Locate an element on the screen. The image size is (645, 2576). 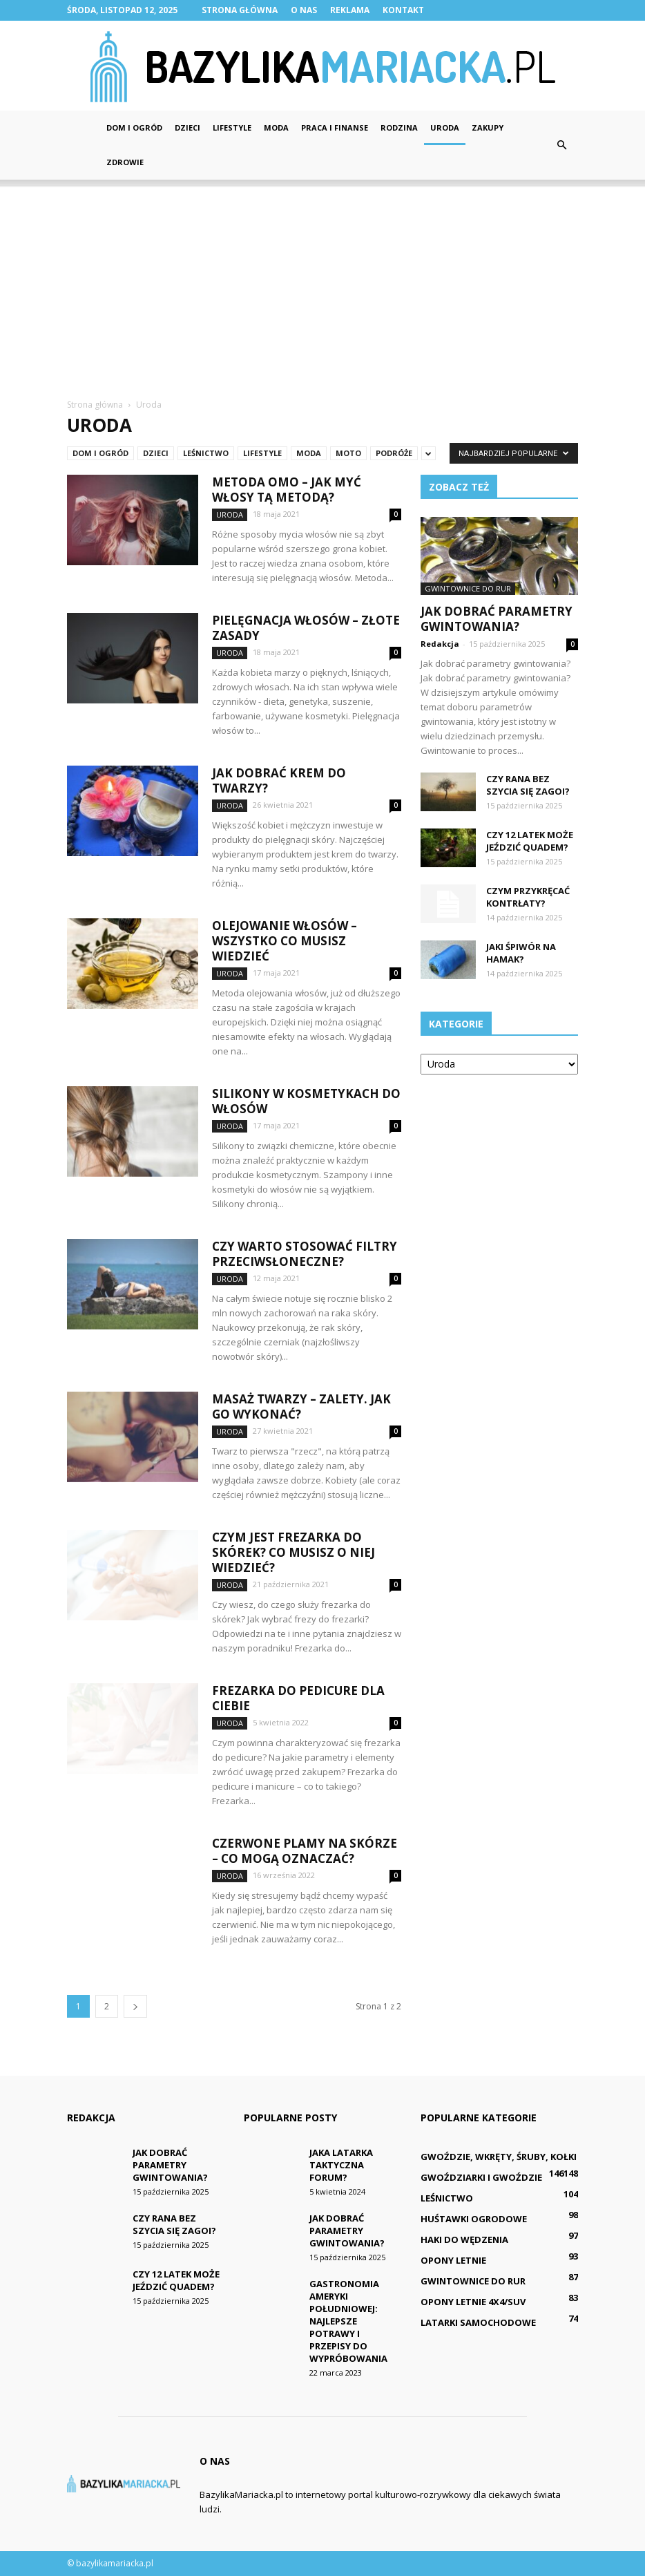
Pielęgnacja włosów – złote zasady is located at coordinates (306, 627).